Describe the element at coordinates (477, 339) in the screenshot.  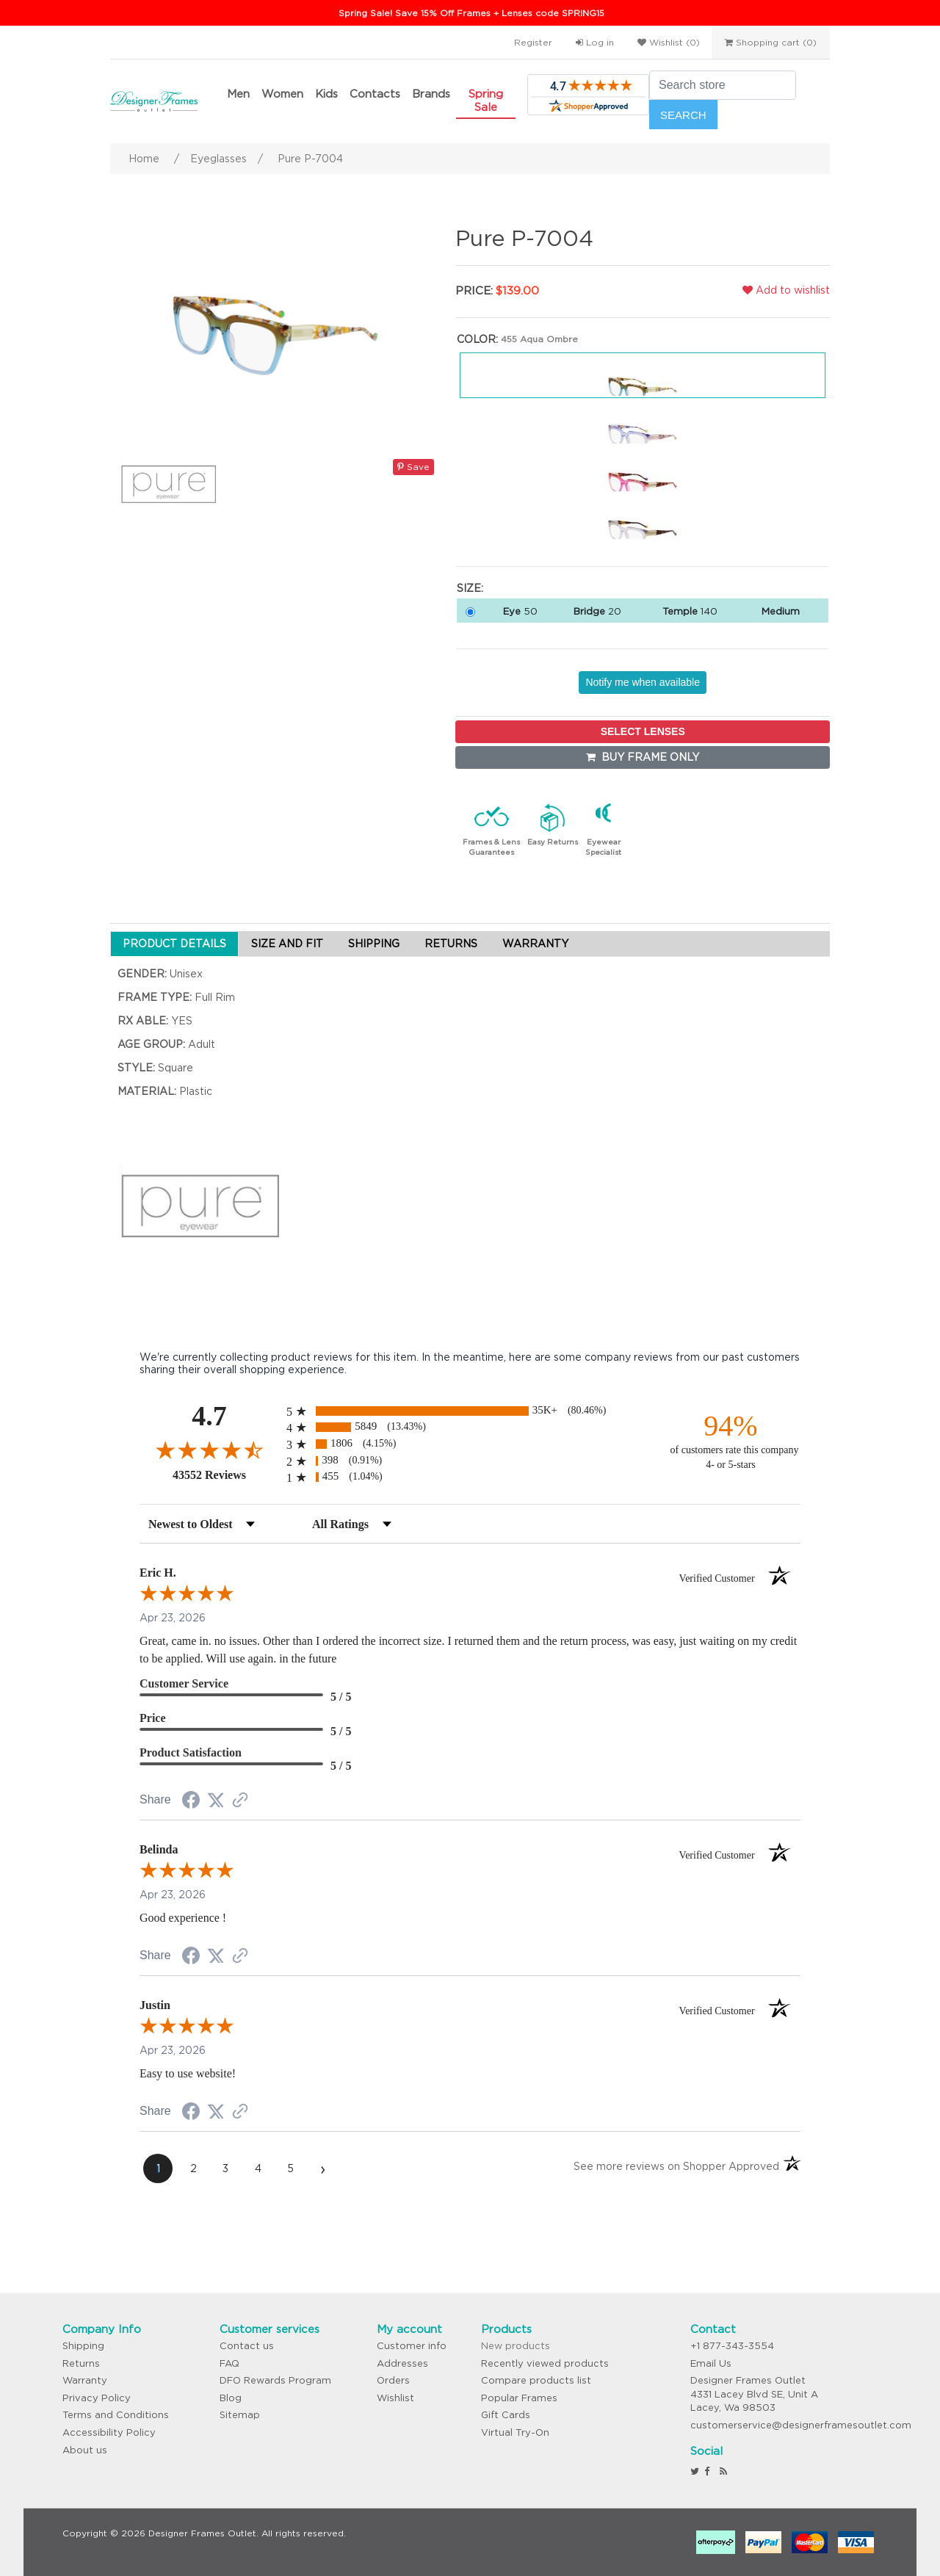
I see `Color:` at that location.